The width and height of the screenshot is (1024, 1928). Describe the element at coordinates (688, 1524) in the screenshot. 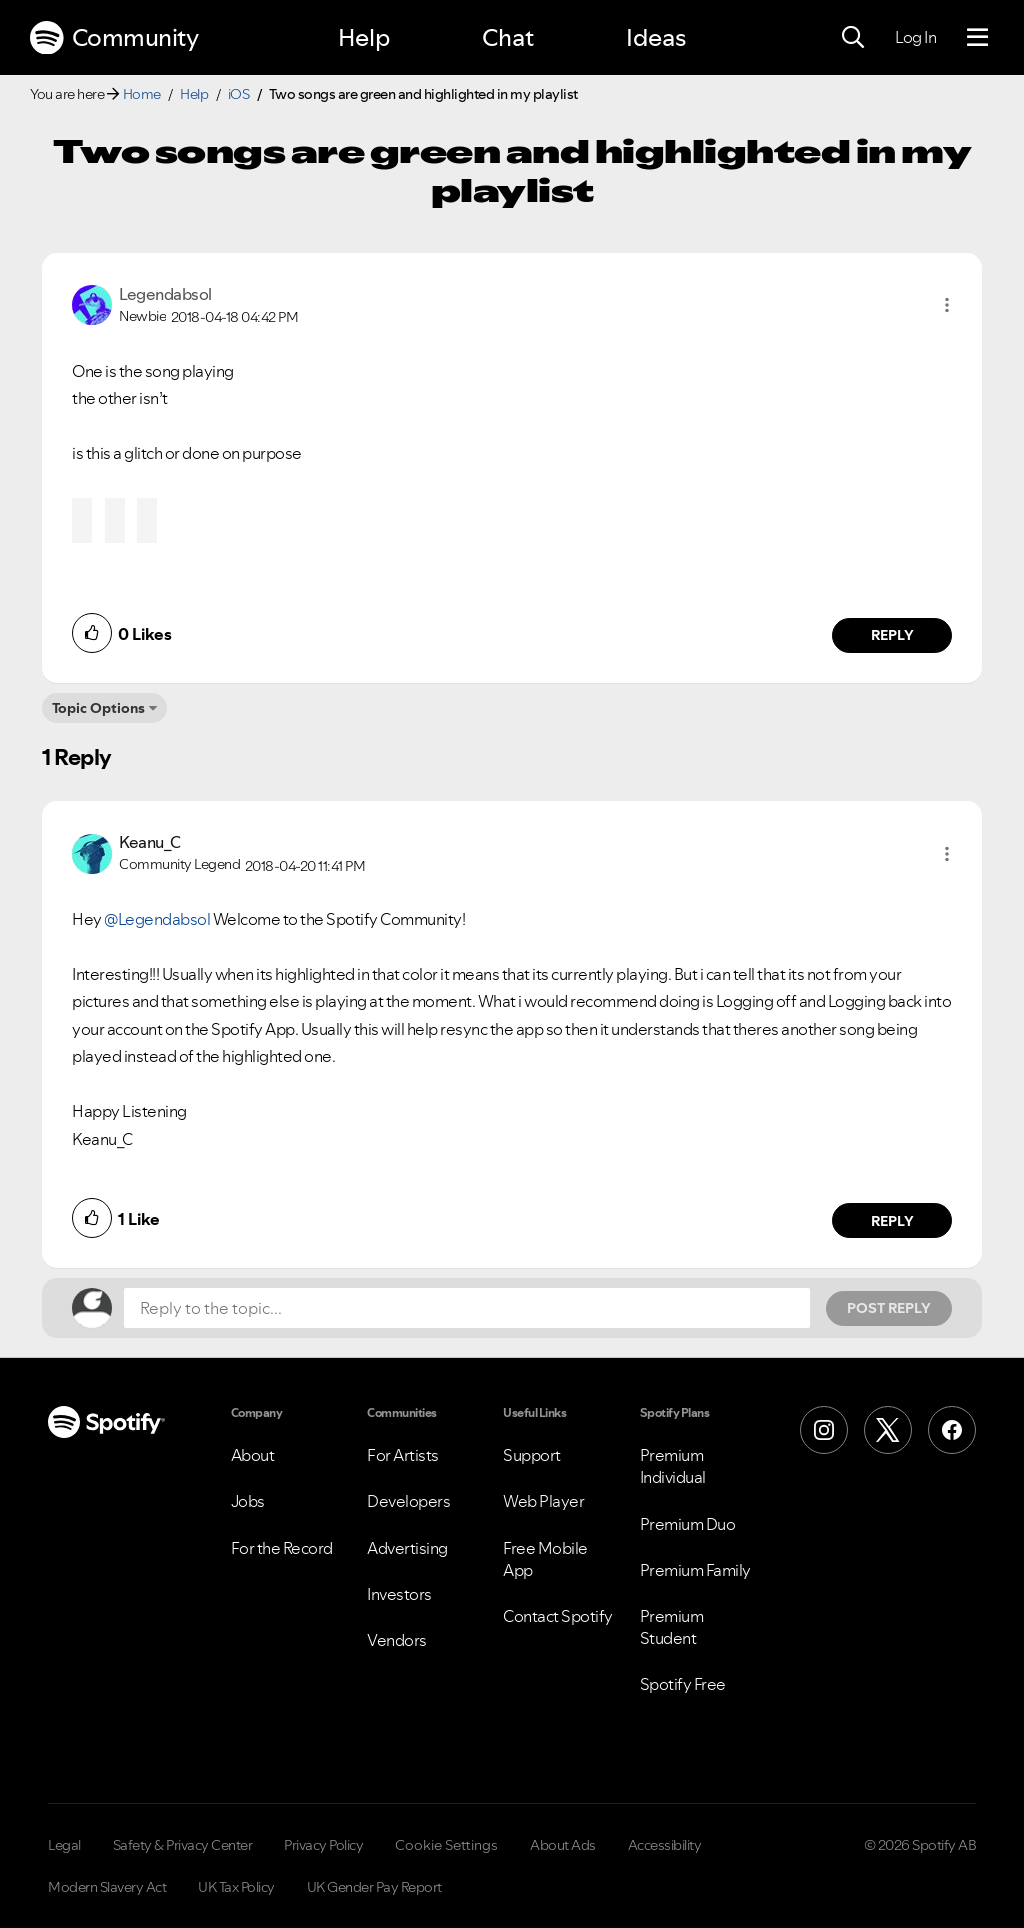

I see `Premium Duo` at that location.